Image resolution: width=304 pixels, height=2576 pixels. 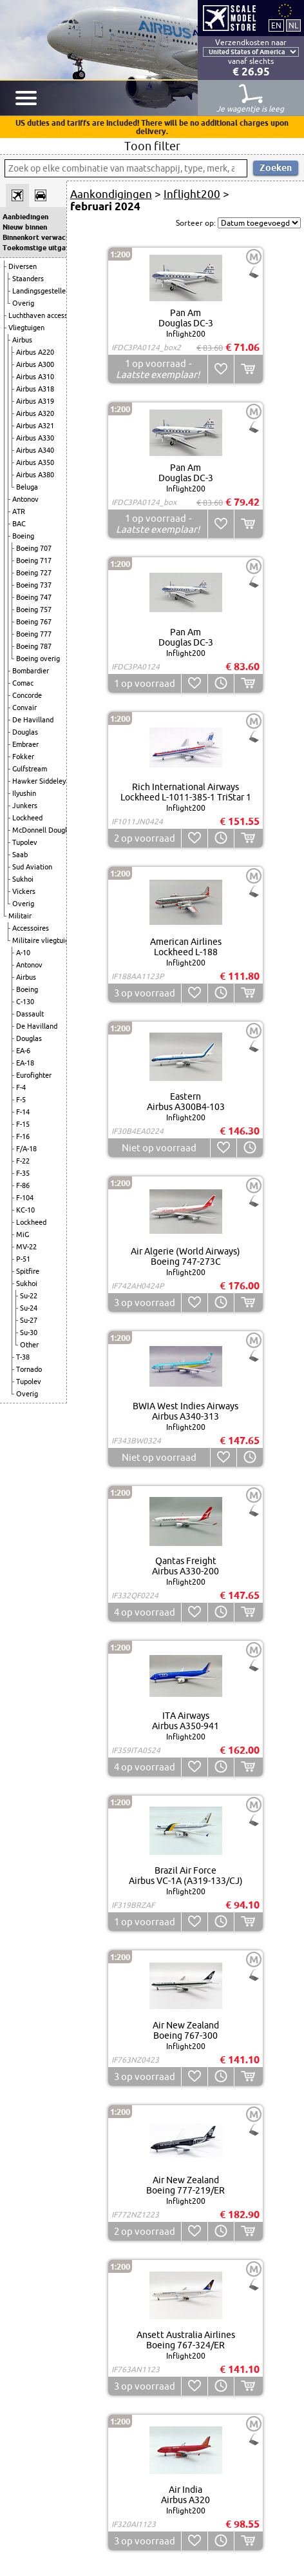 I want to click on Overig, so click(x=23, y=303).